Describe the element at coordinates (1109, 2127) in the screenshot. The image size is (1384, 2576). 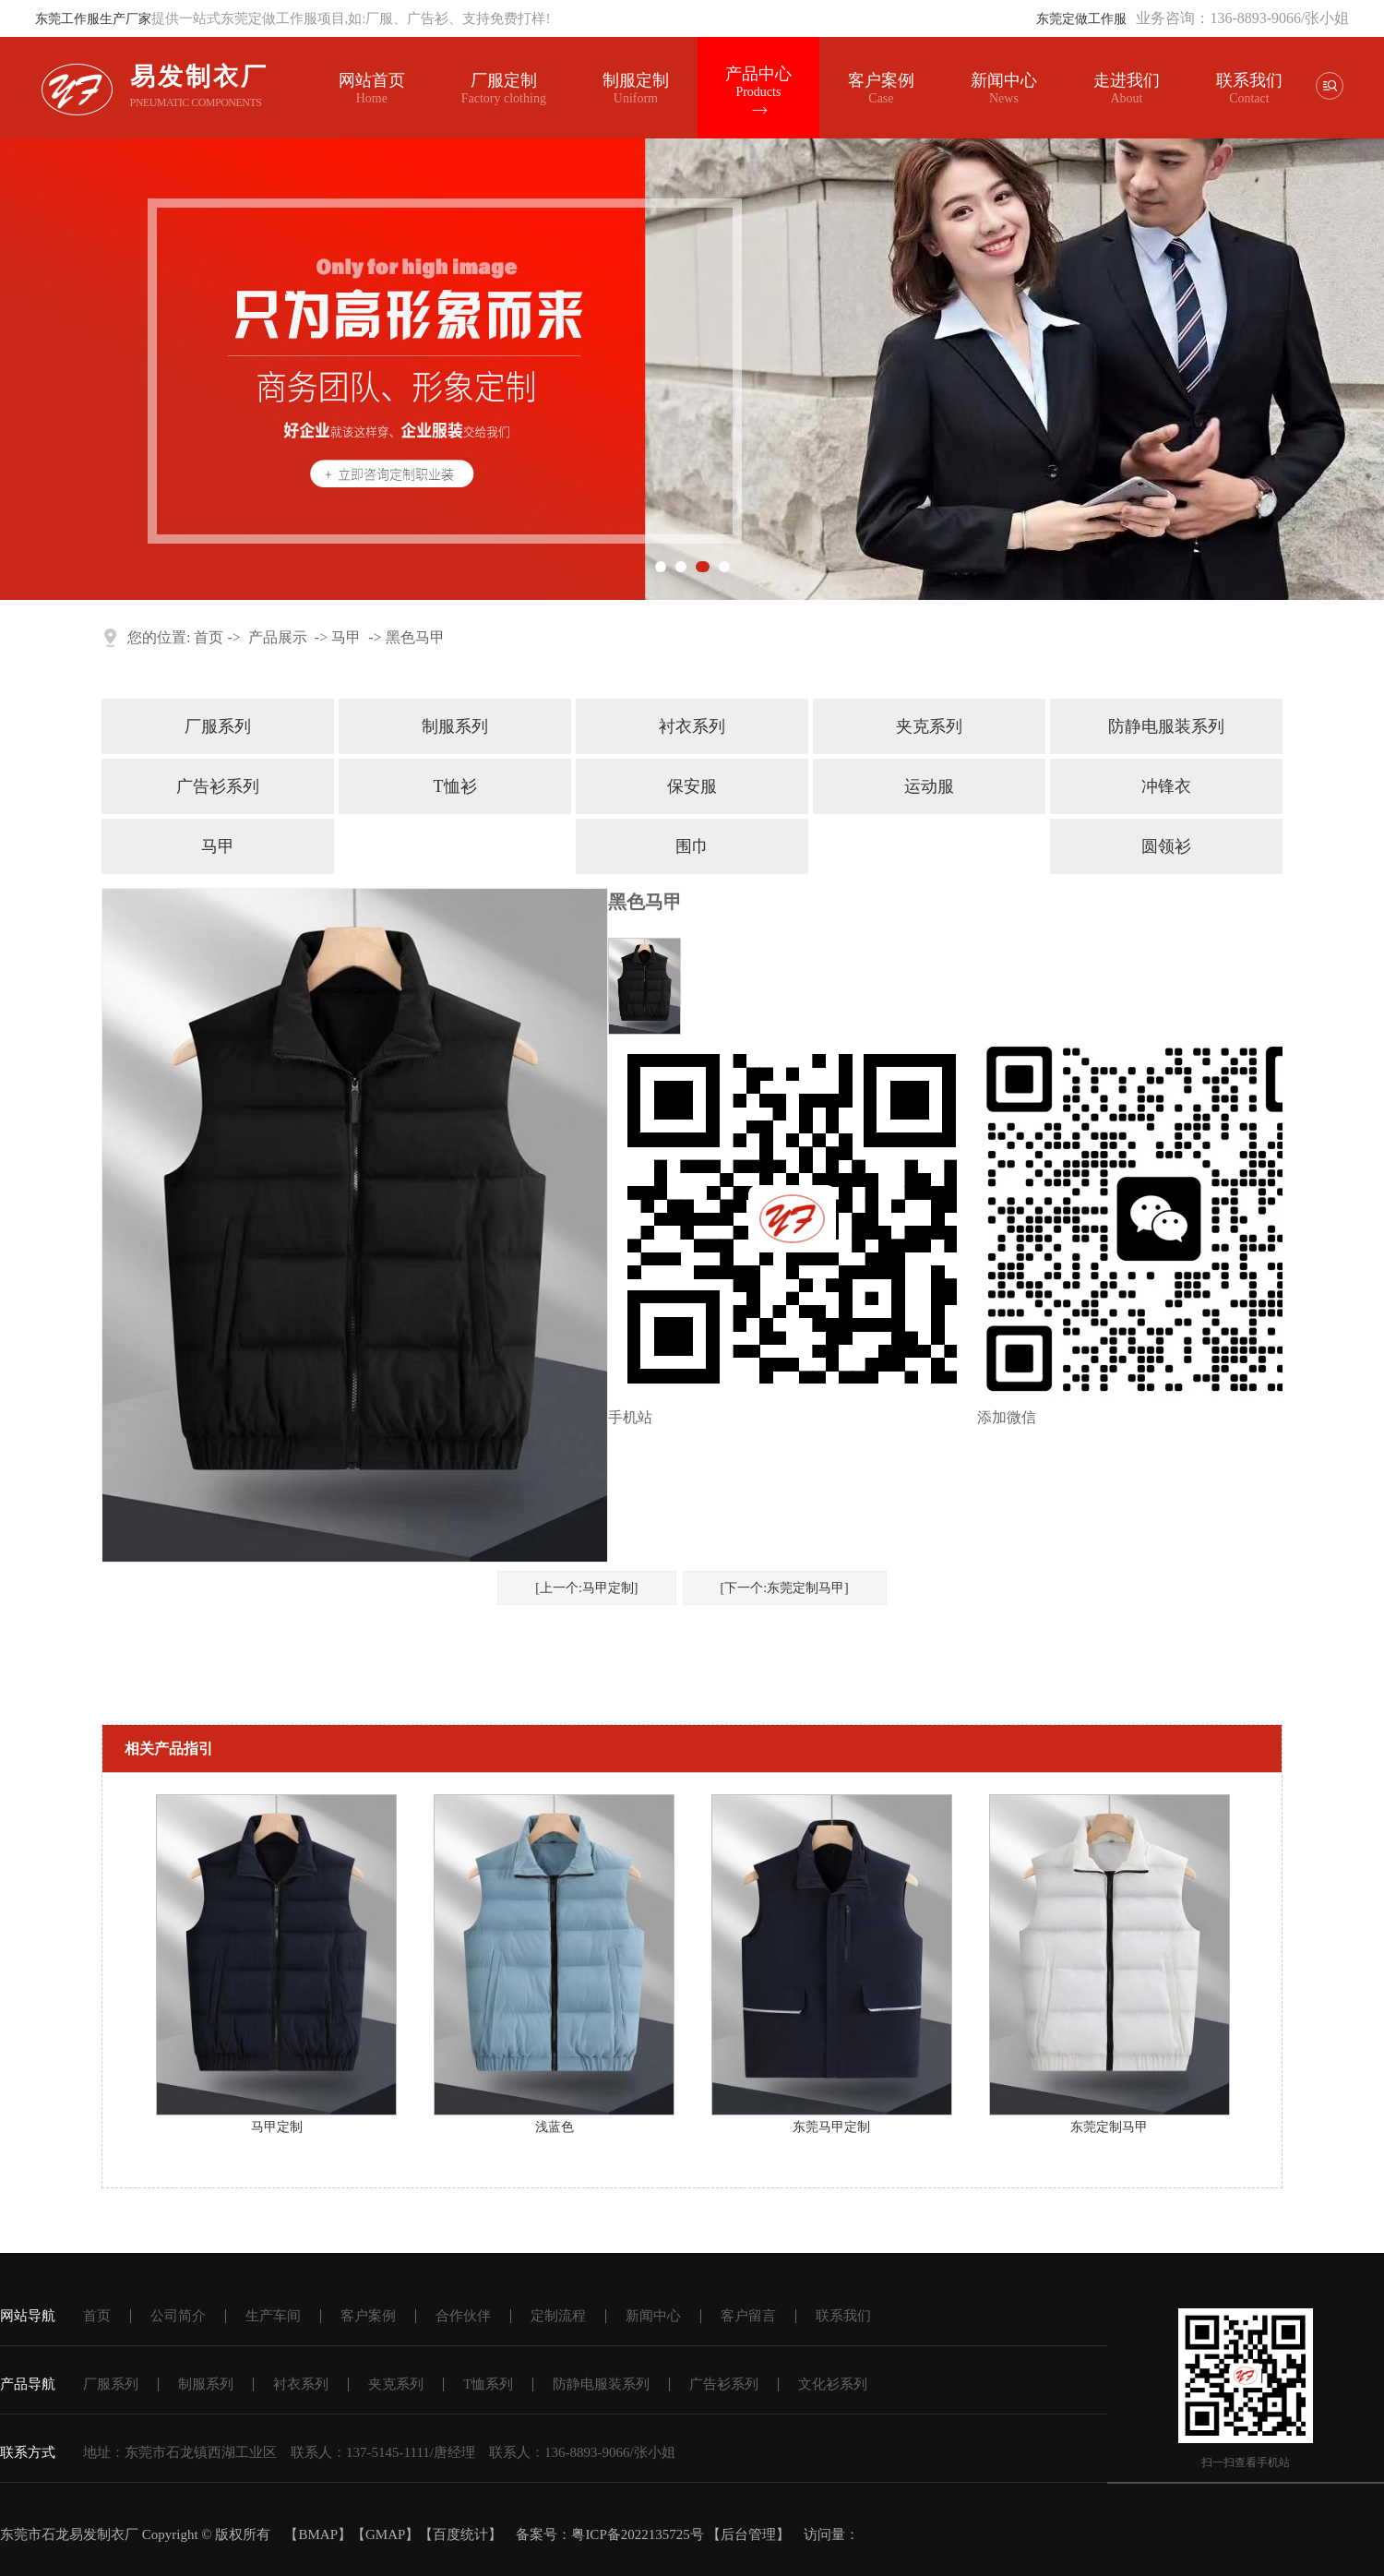
I see `东莞定制马甲` at that location.